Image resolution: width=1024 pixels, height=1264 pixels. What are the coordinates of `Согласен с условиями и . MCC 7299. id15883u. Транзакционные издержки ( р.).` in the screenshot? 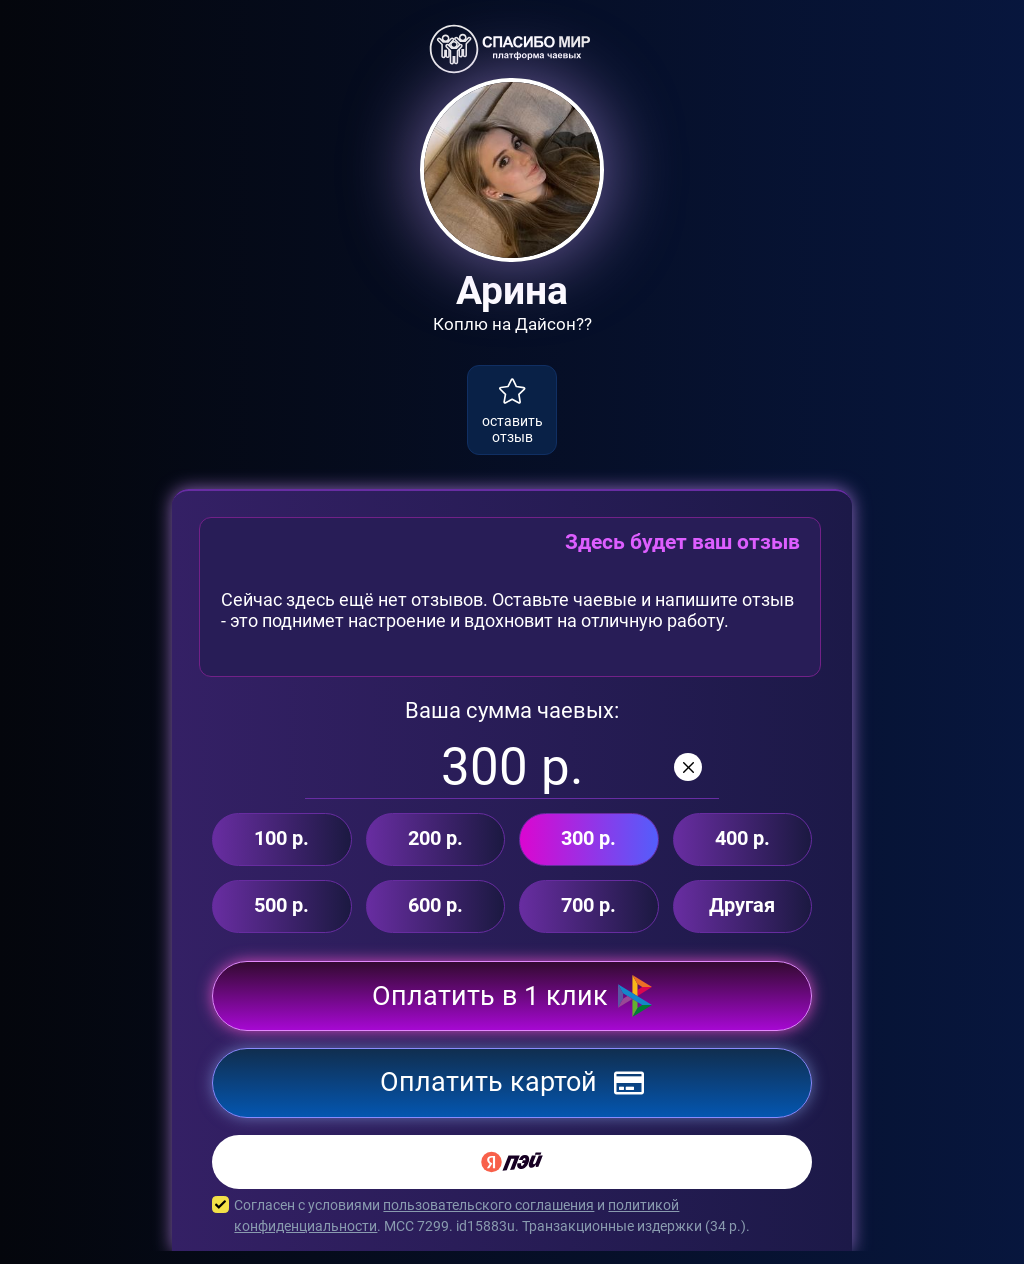 It's located at (512, 1229).